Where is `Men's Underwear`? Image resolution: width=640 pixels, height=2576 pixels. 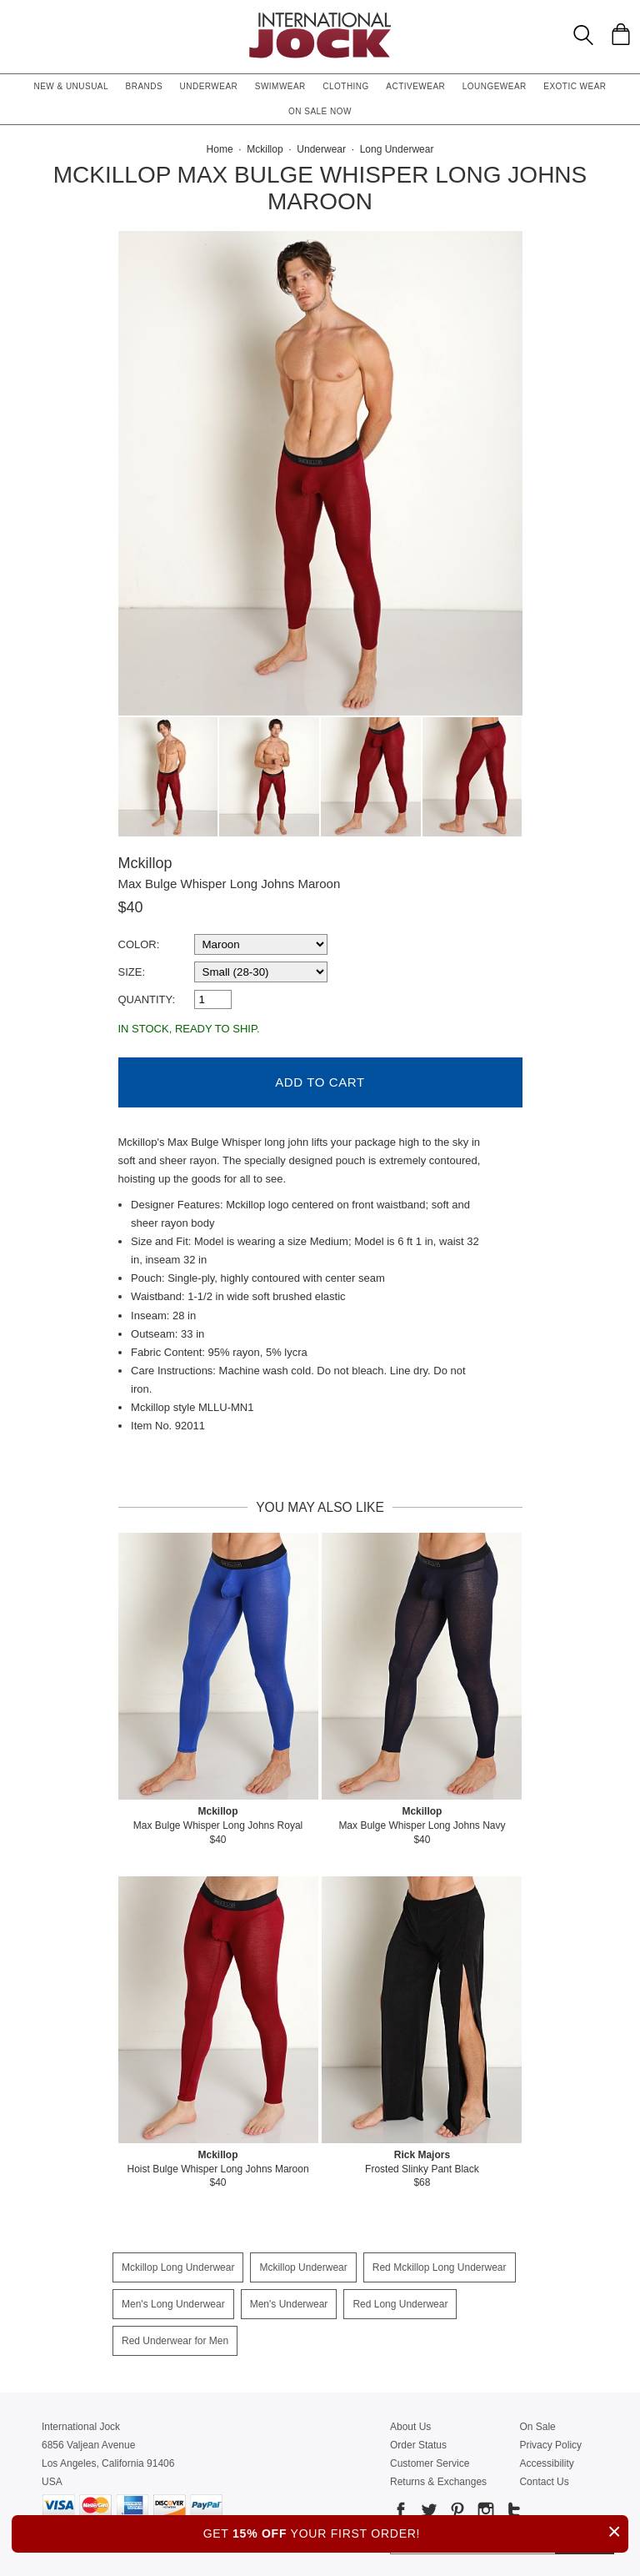 Men's Underwear is located at coordinates (289, 2301).